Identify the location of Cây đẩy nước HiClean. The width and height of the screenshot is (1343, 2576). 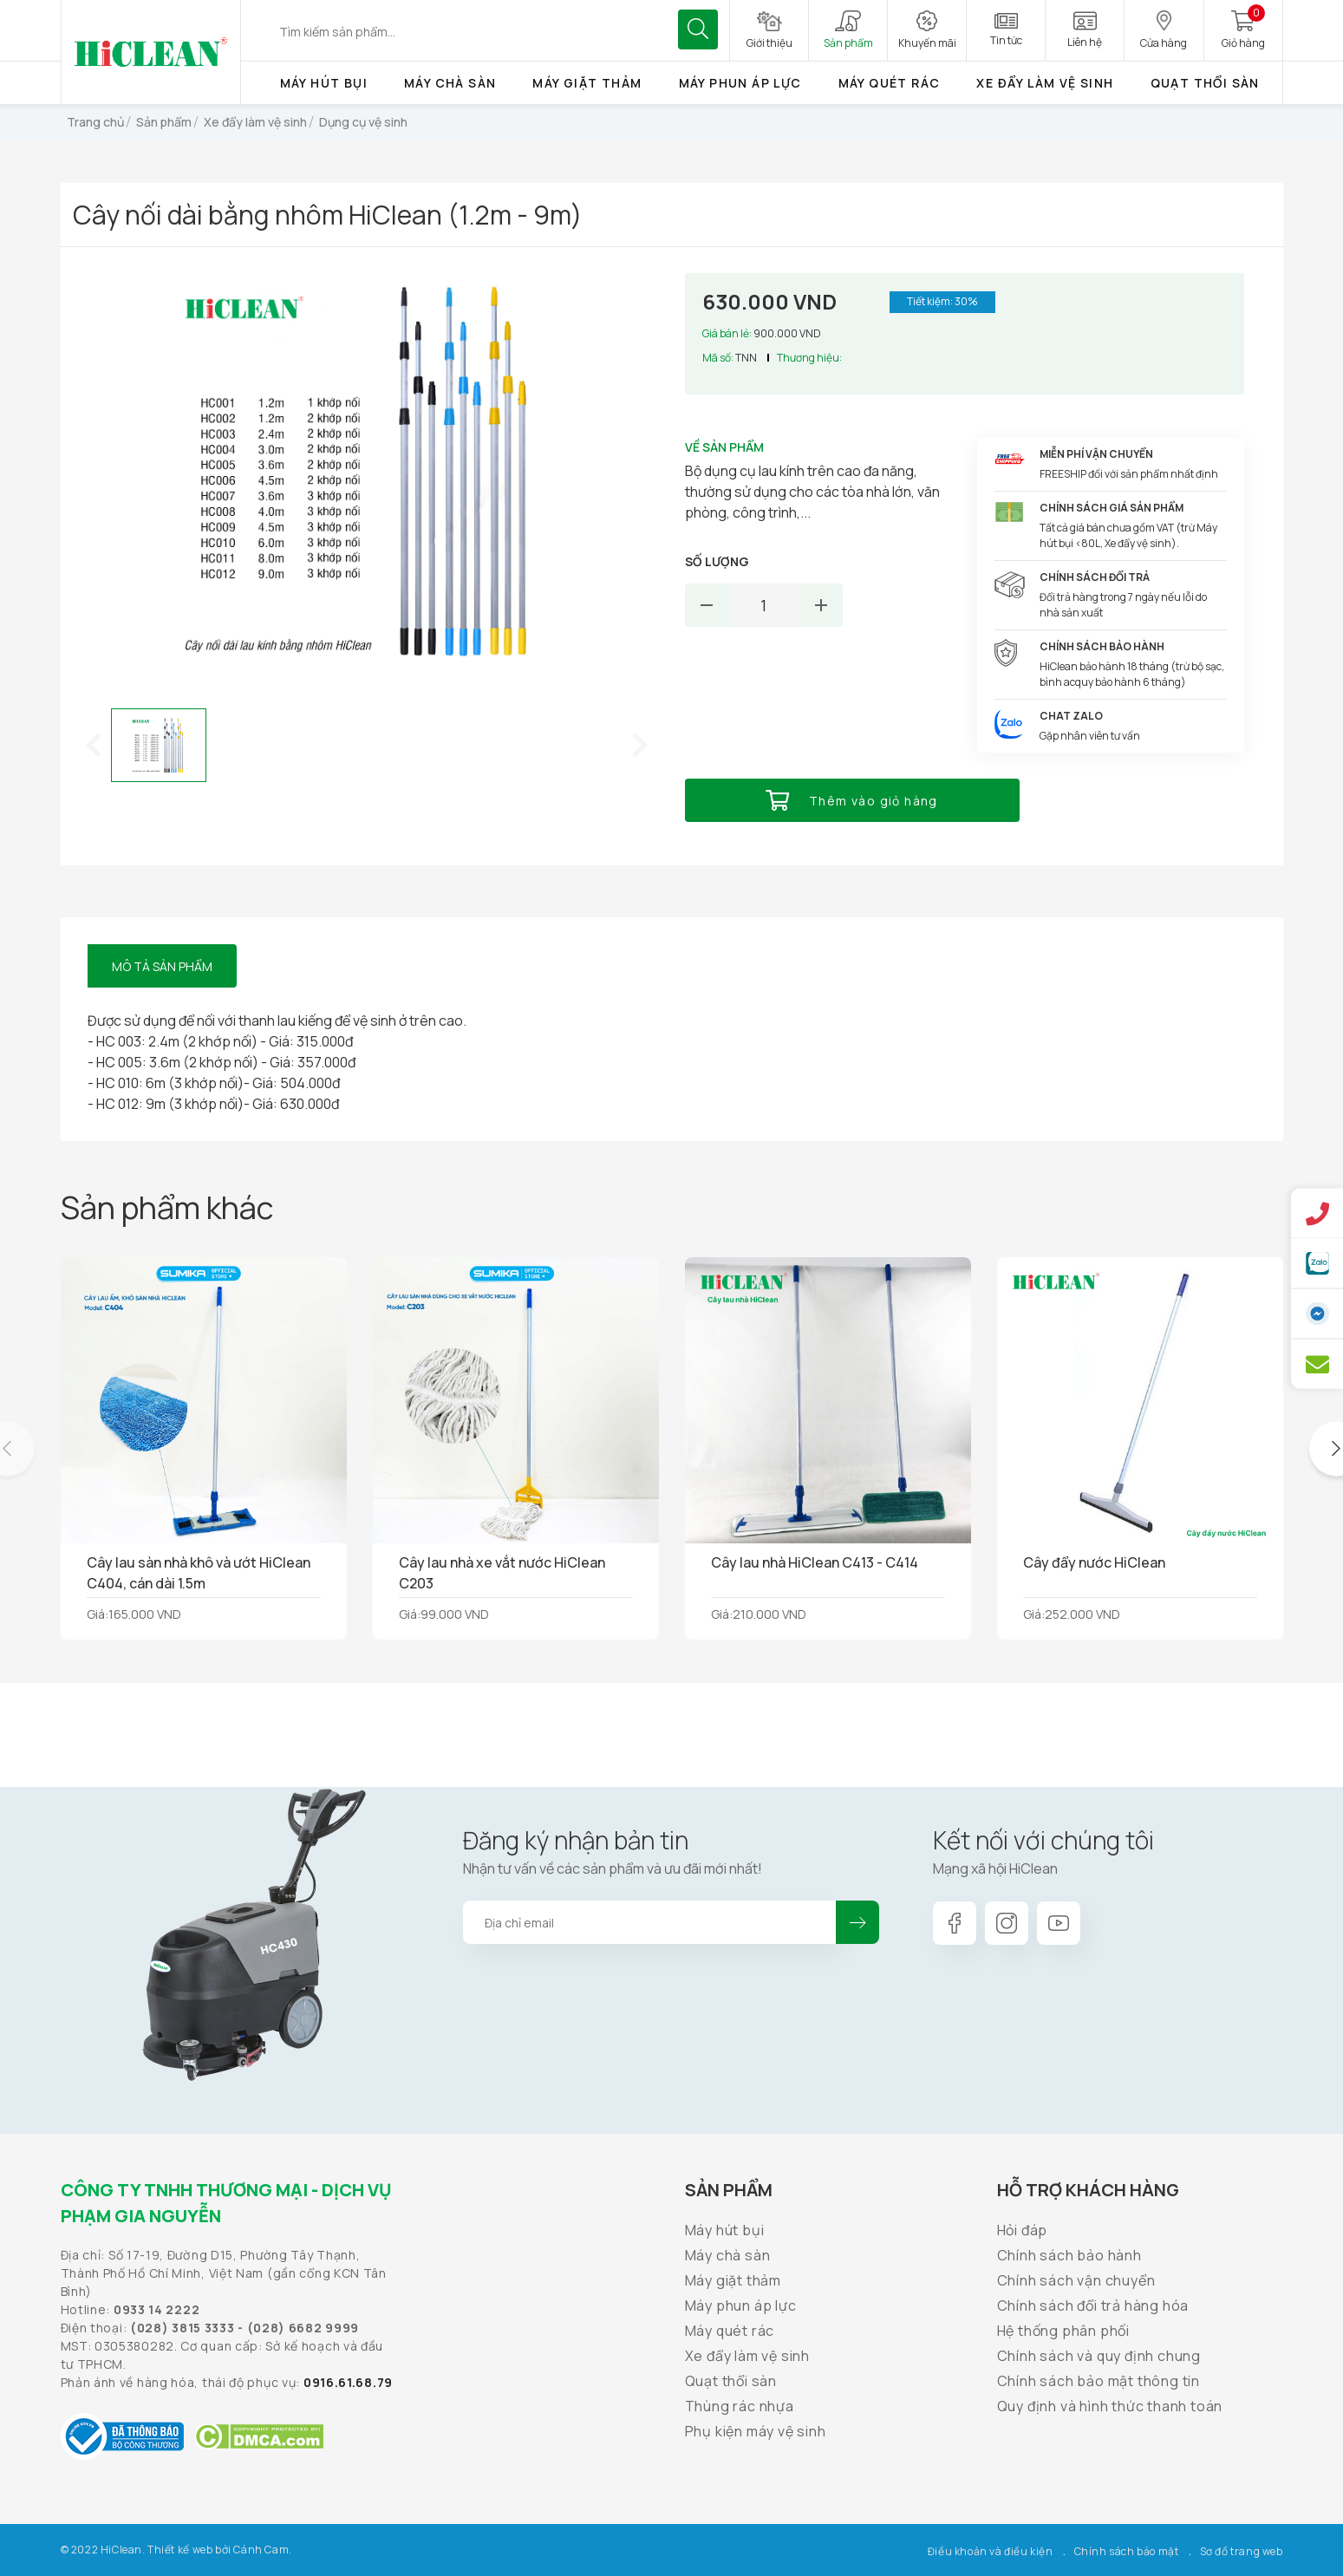
(1094, 1562).